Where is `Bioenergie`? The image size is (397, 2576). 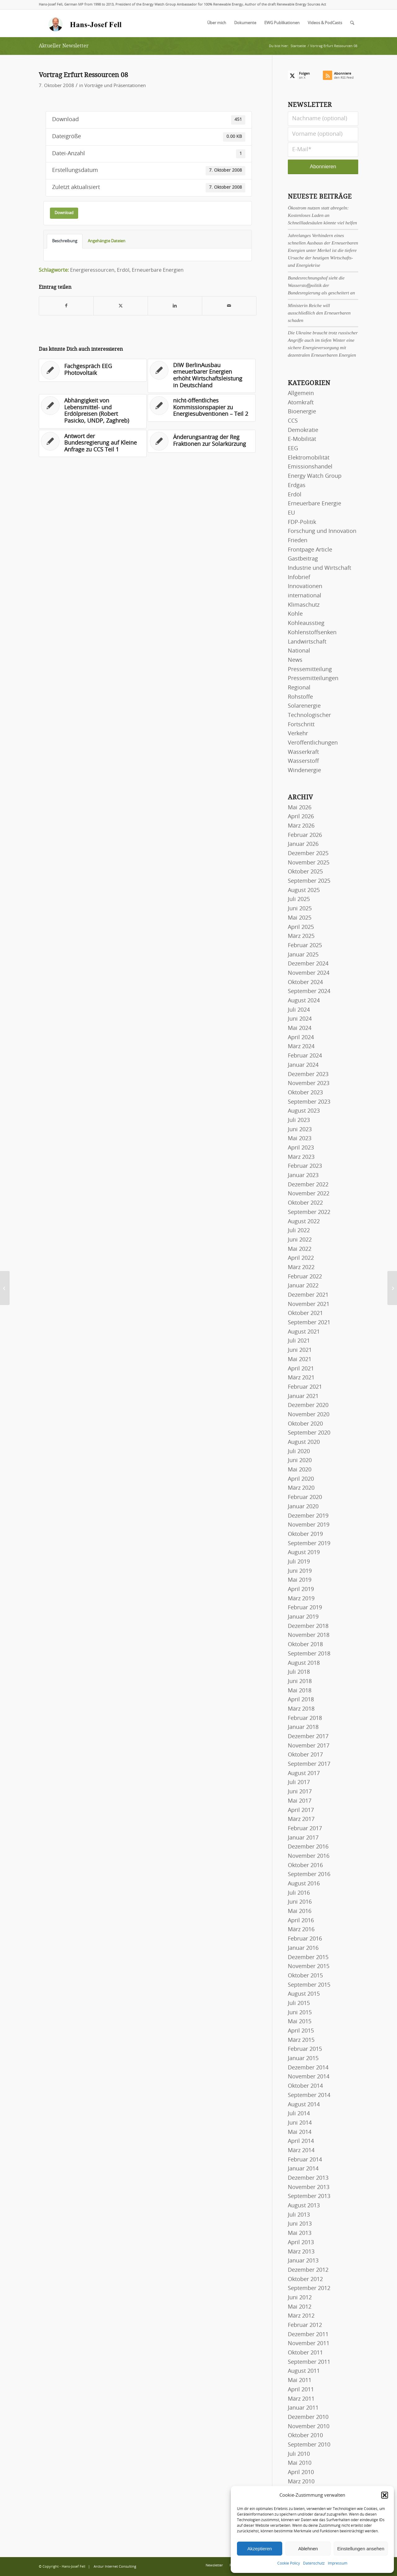
Bioenergie is located at coordinates (302, 412).